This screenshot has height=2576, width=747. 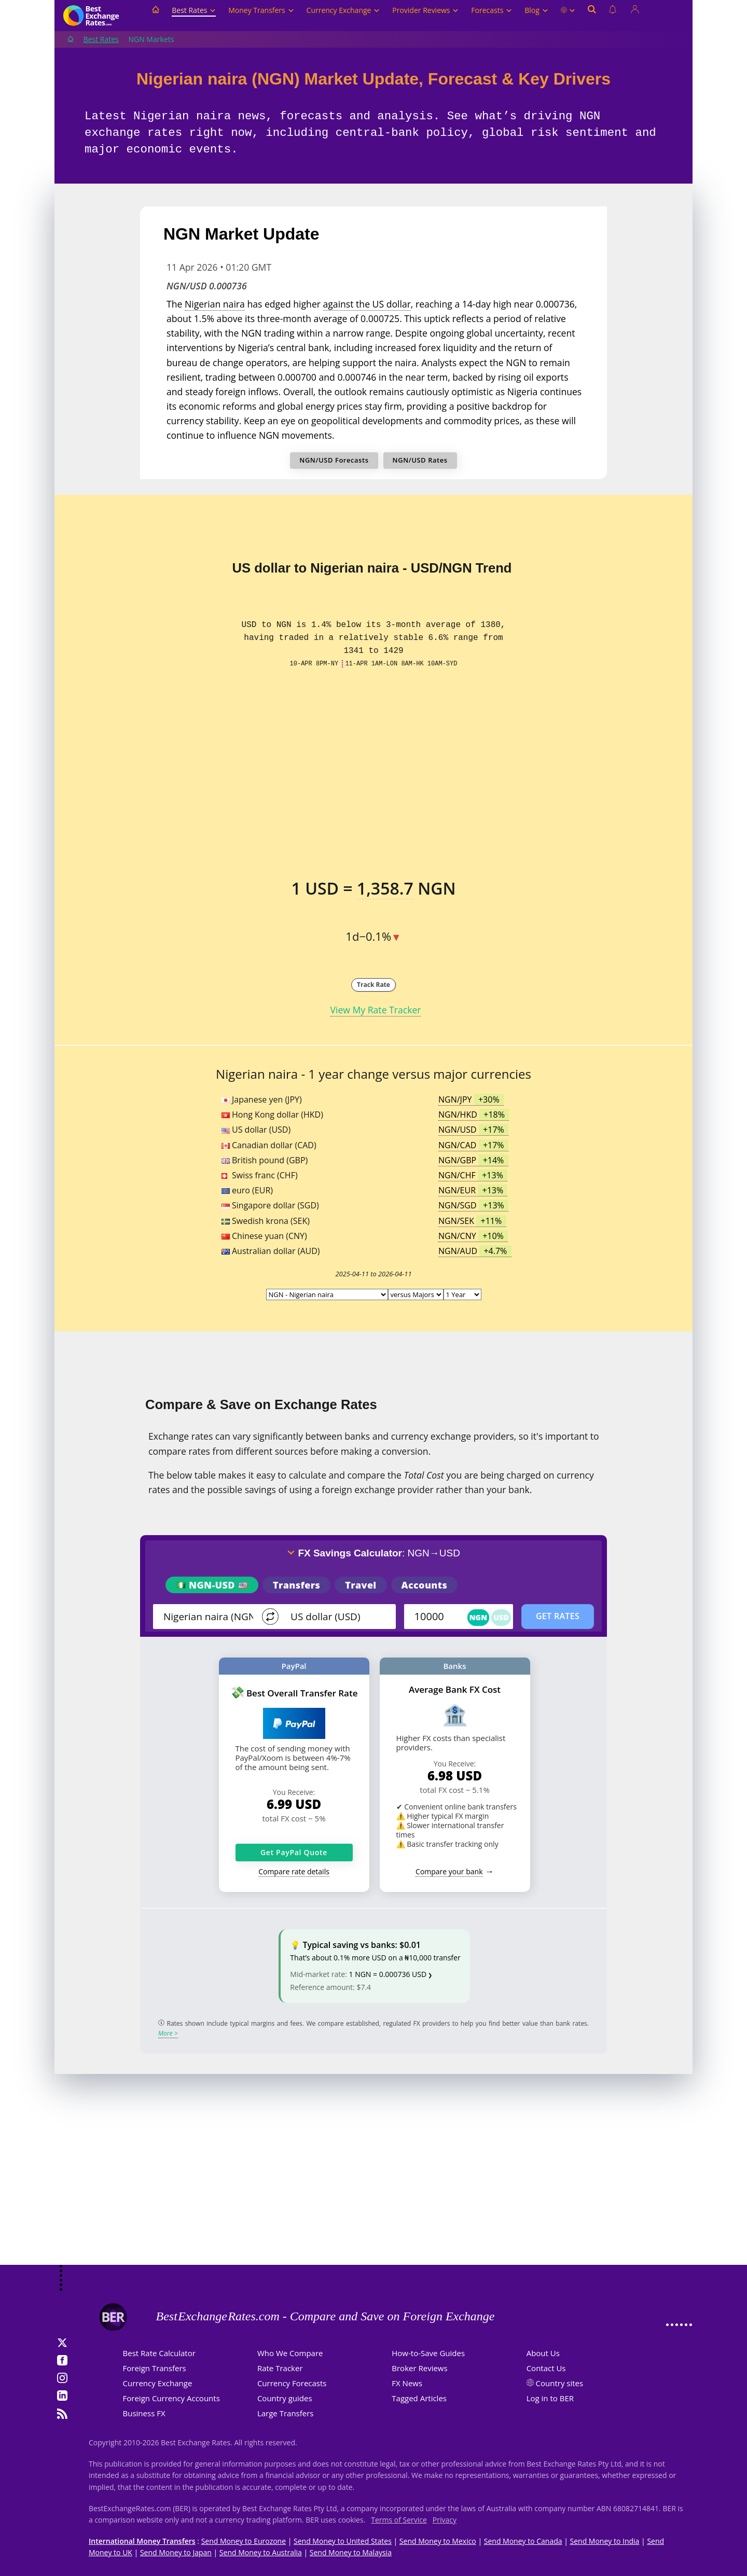 What do you see at coordinates (474, 1251) in the screenshot?
I see `NGN/AUD` at bounding box center [474, 1251].